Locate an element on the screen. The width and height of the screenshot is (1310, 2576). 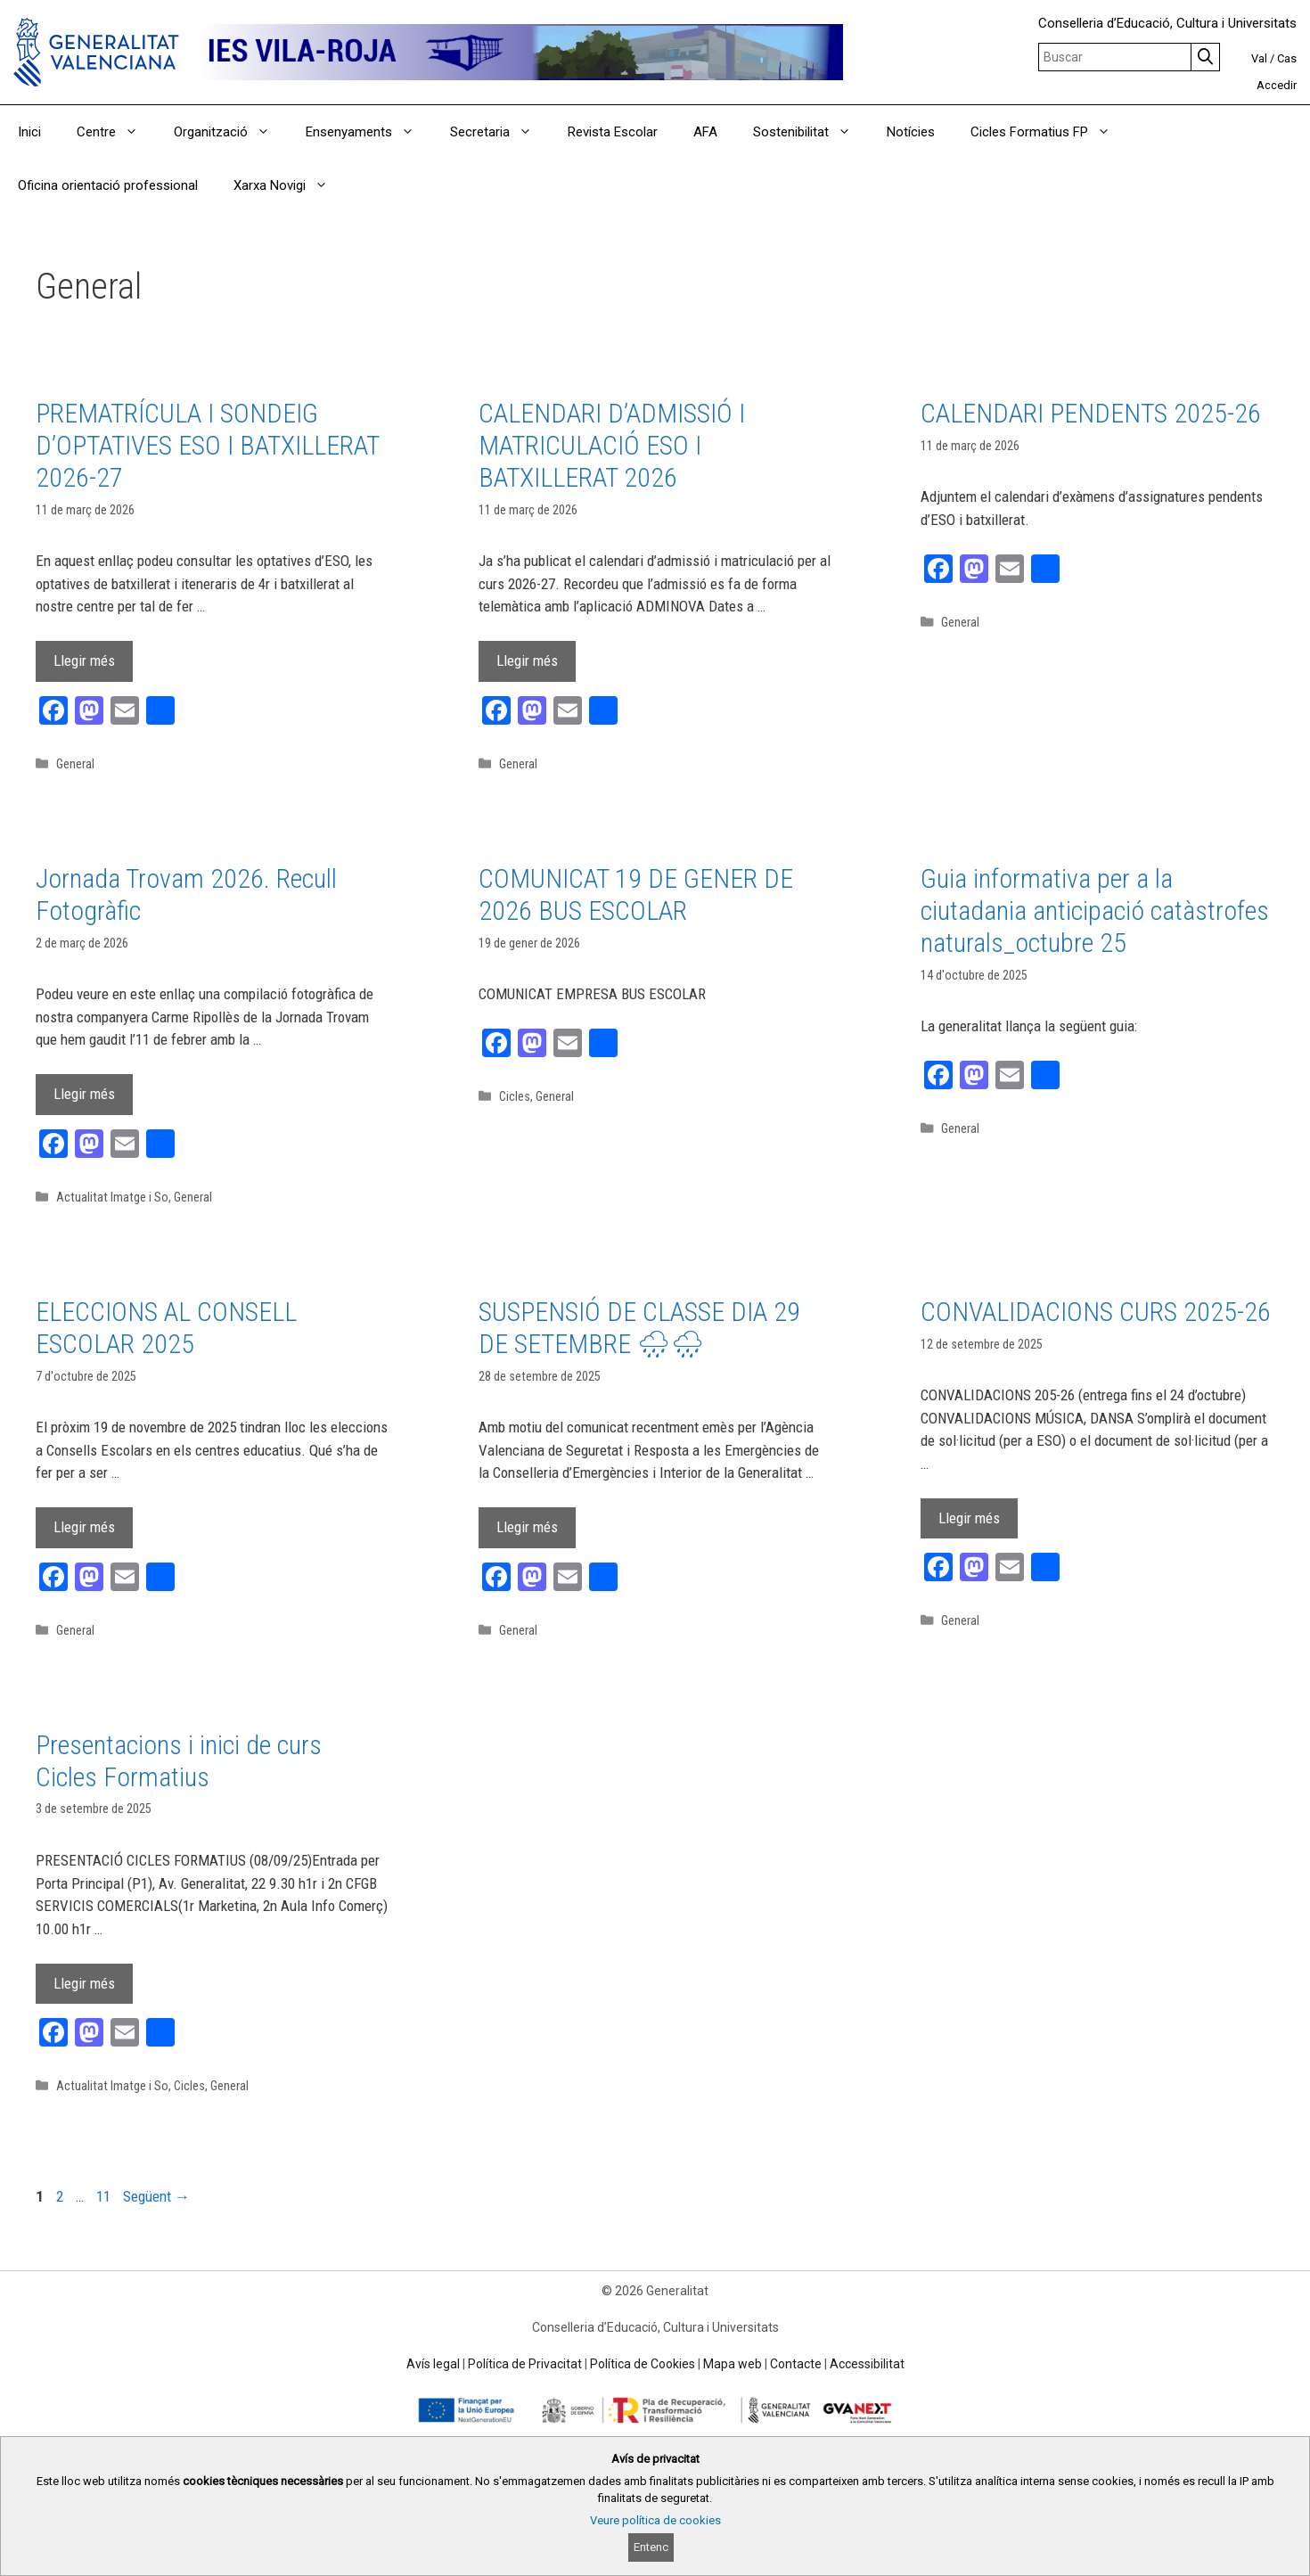
SUSPENSIÓ DE CLASSE DIA 29 DE SETEMBRE 🌧🌧 is located at coordinates (639, 1327).